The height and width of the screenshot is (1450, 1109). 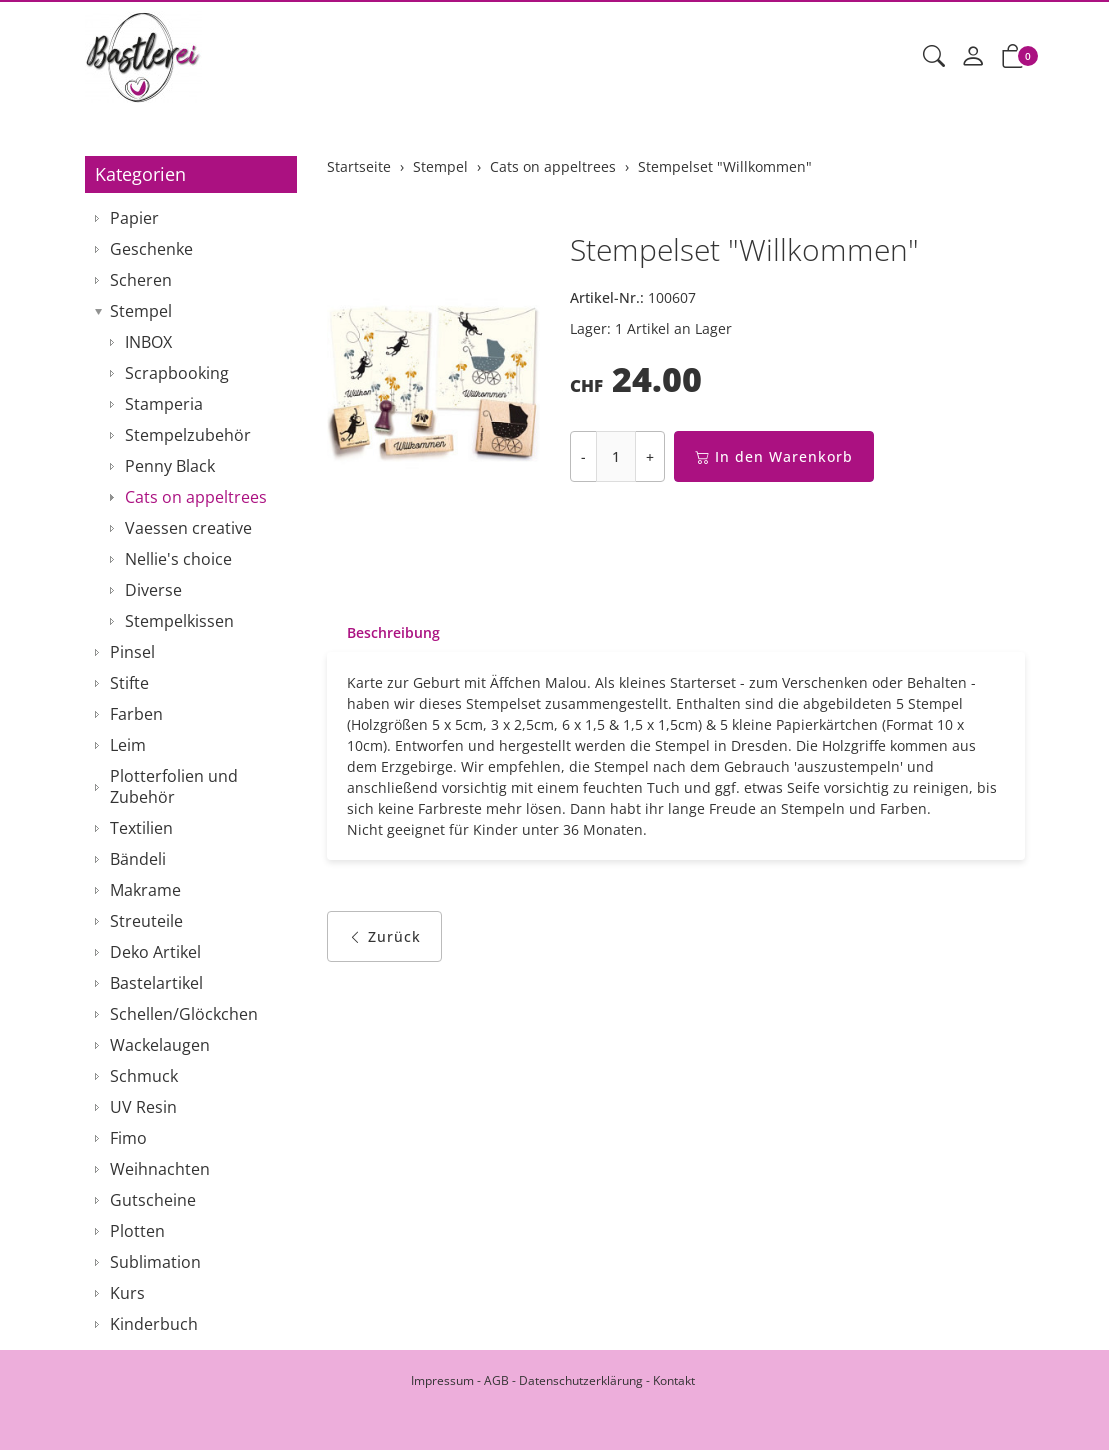 What do you see at coordinates (155, 1262) in the screenshot?
I see `Sublimation` at bounding box center [155, 1262].